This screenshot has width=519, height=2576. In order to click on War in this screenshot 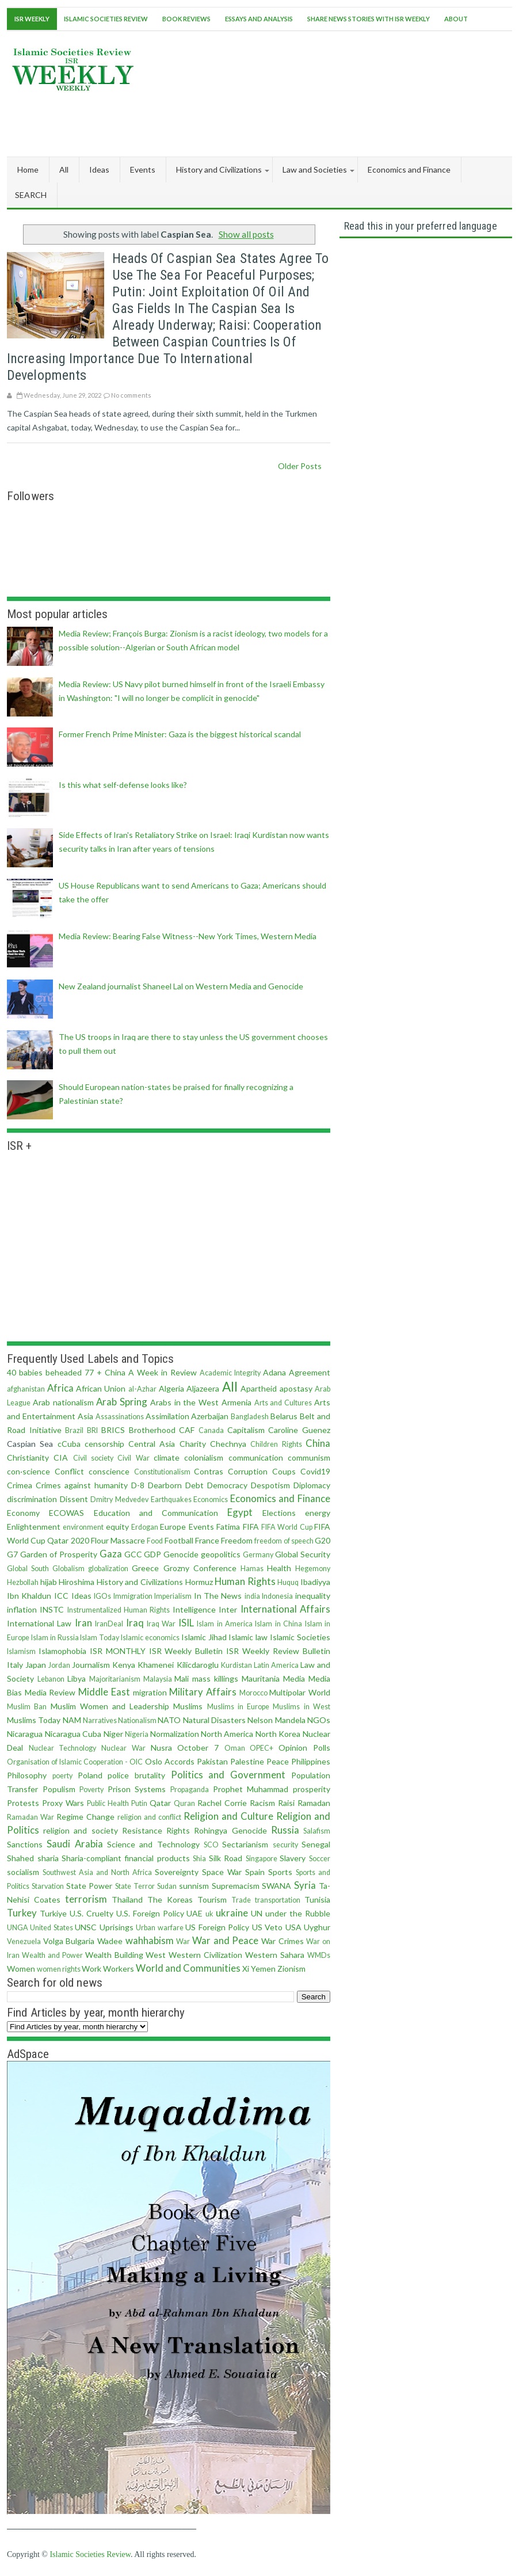, I will do `click(183, 1941)`.